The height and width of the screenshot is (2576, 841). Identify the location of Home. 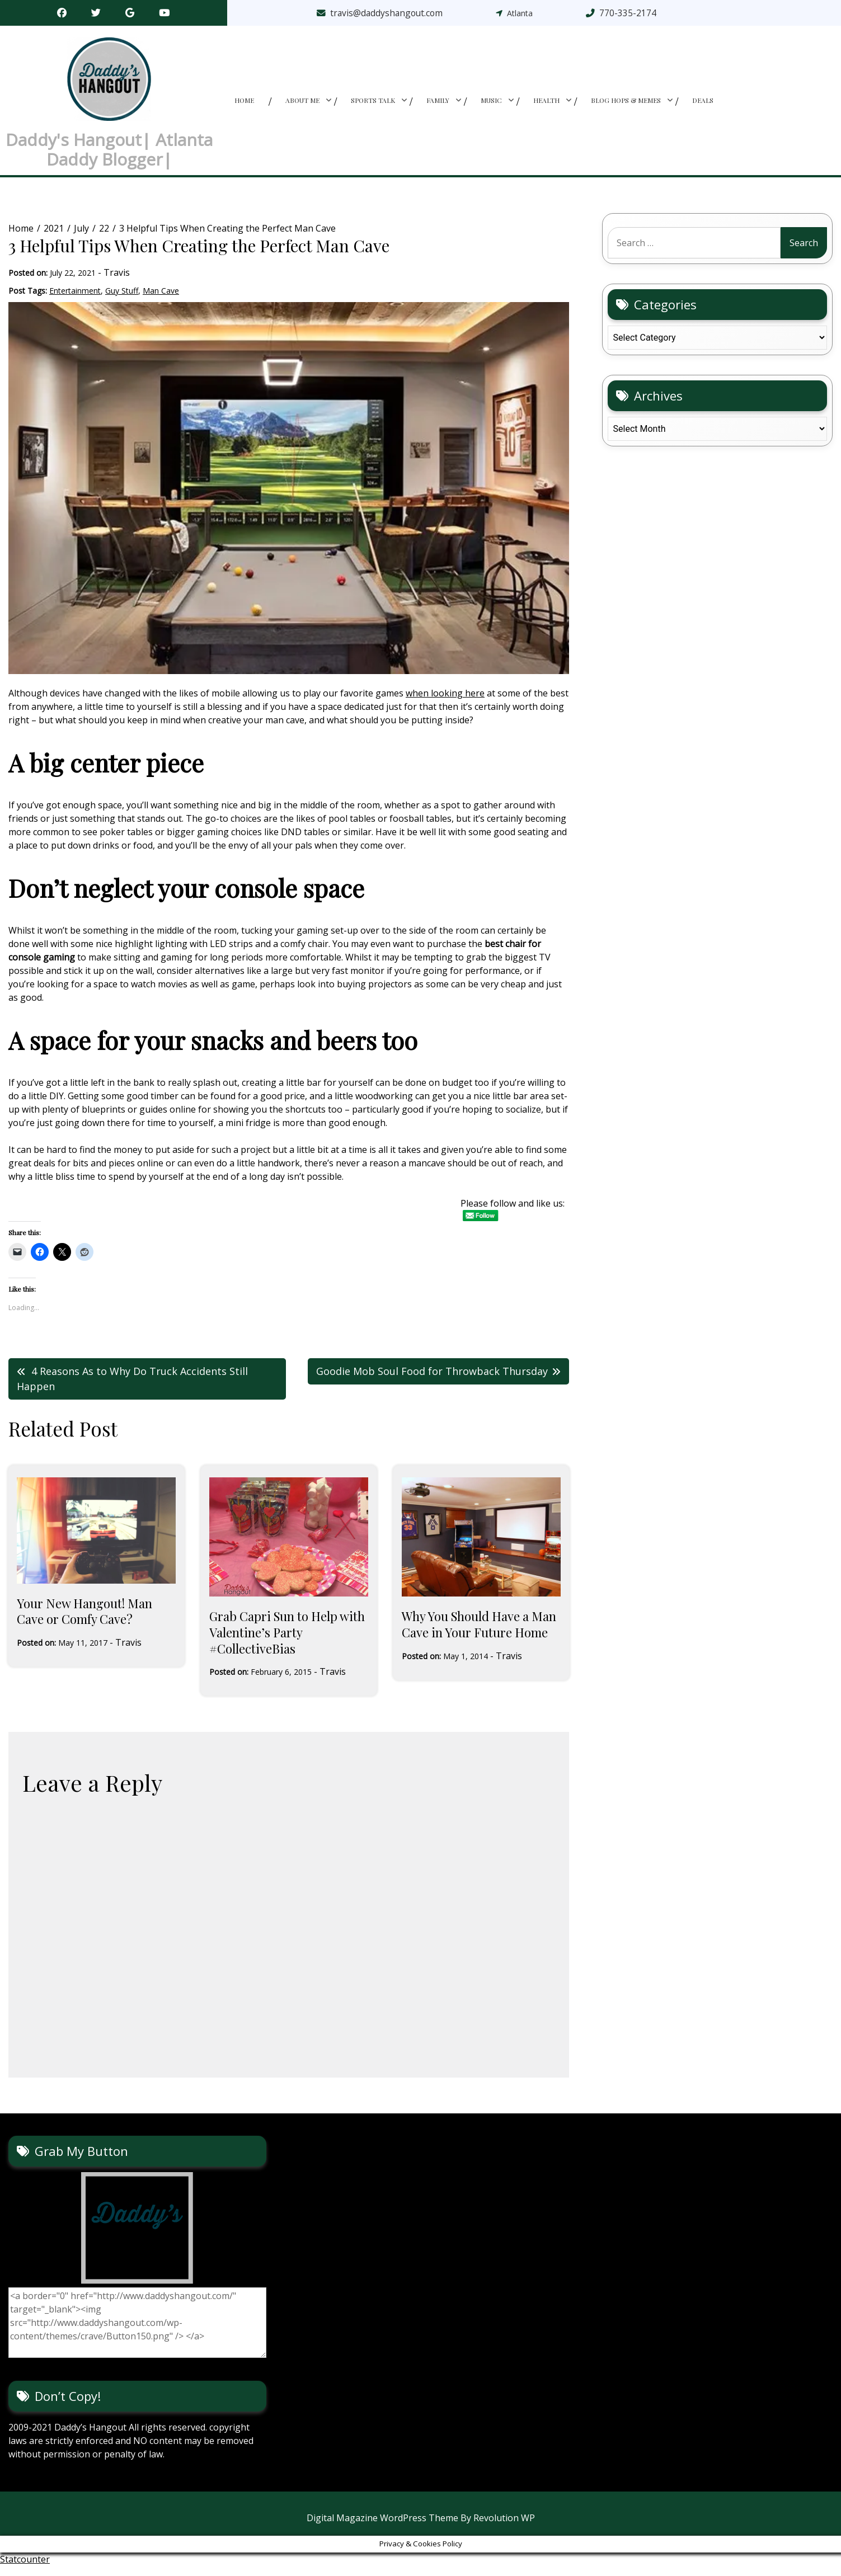
(244, 104).